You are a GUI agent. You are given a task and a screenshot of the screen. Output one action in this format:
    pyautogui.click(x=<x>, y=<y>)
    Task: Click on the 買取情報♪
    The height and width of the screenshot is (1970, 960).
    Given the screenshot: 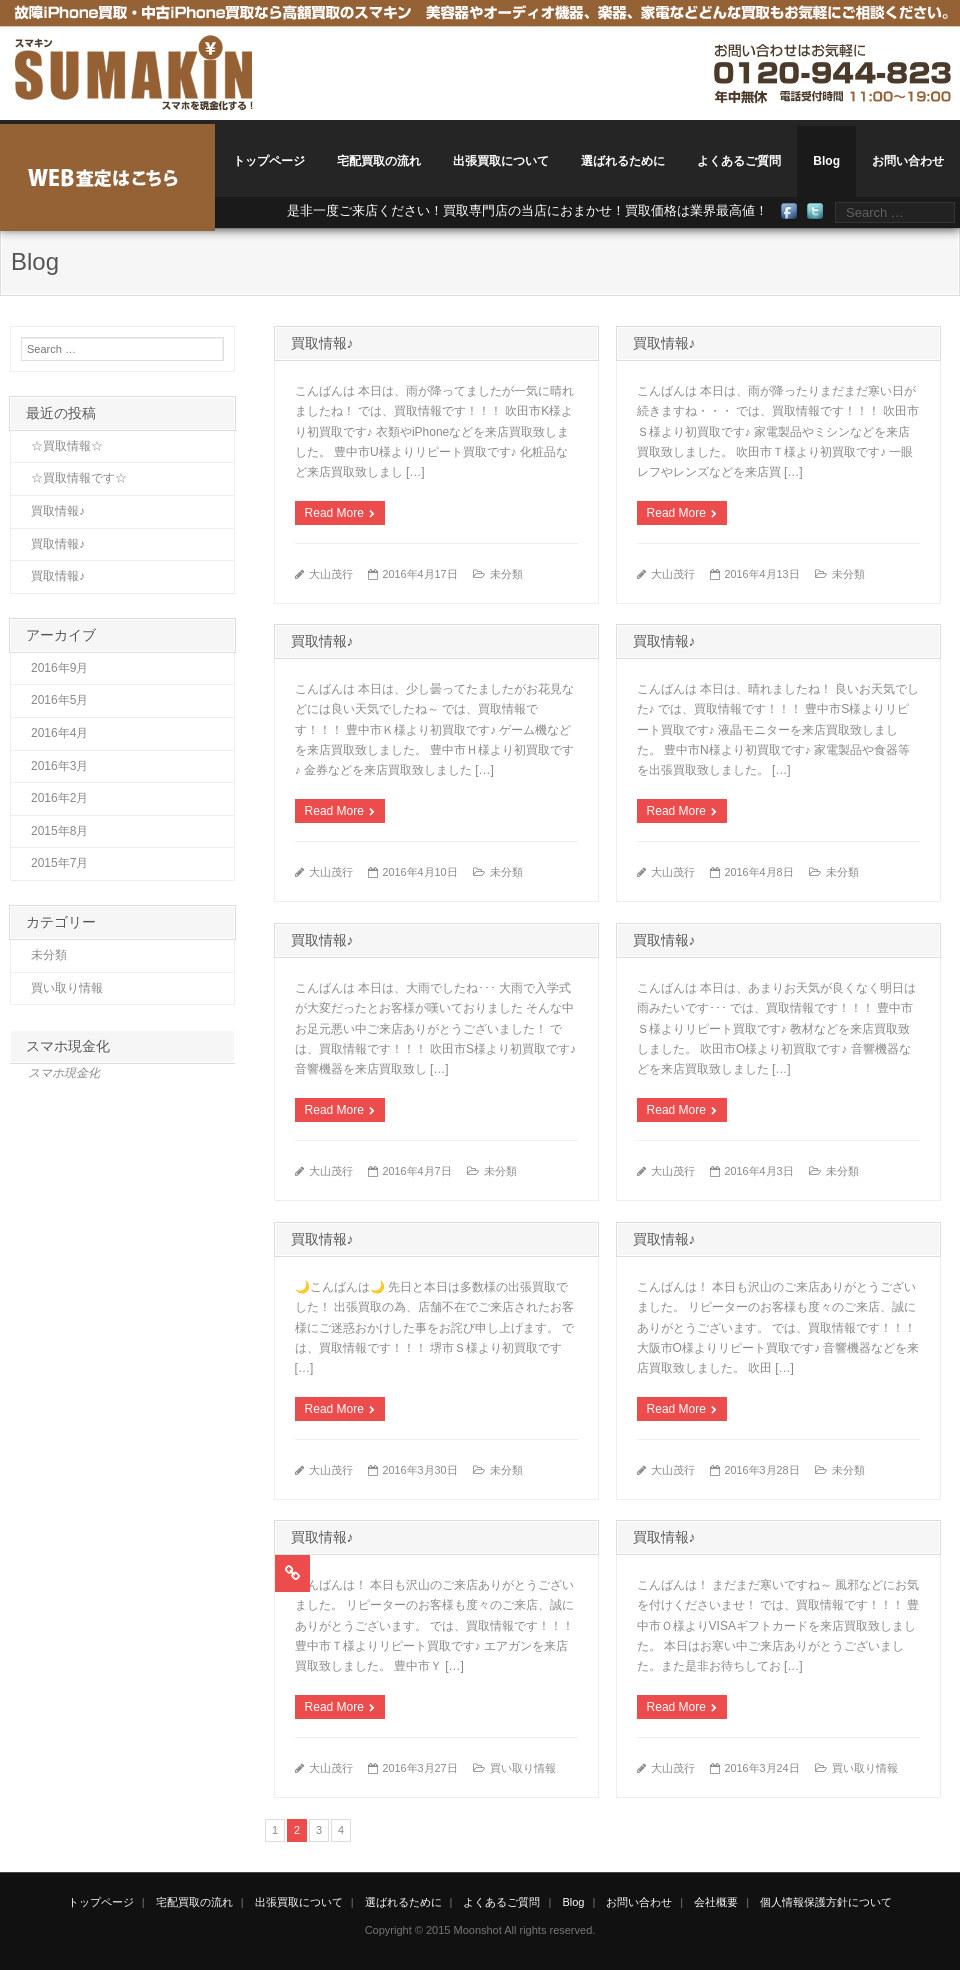 What is the action you would take?
    pyautogui.click(x=322, y=343)
    